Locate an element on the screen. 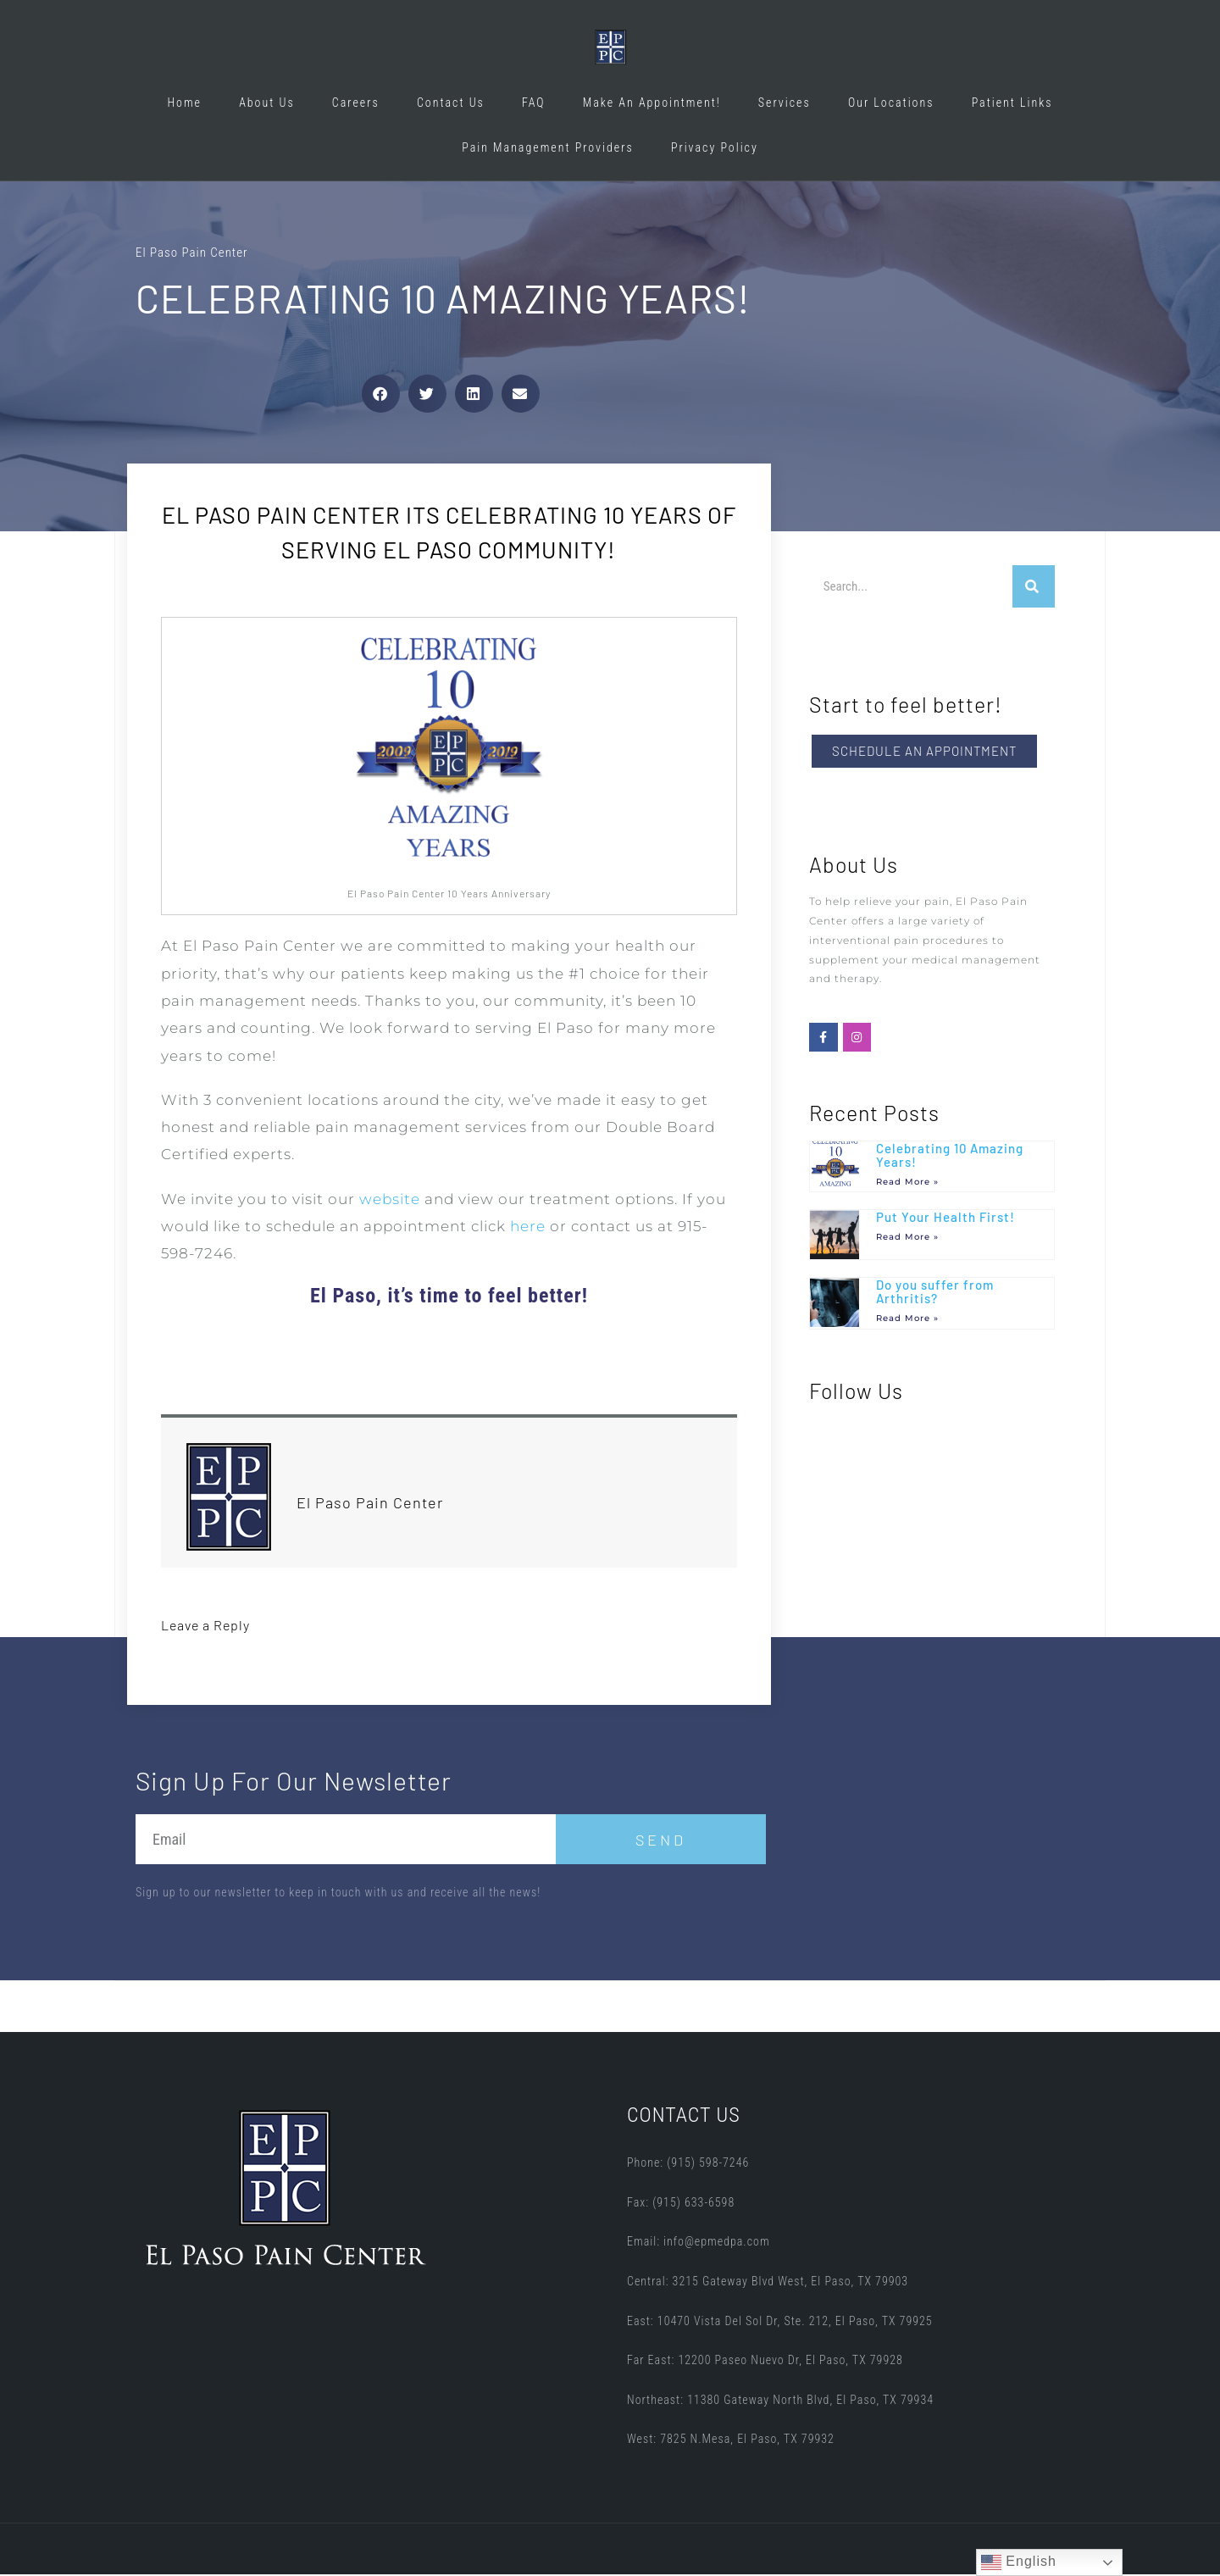 Image resolution: width=1220 pixels, height=2576 pixels. Privacy Policy is located at coordinates (714, 147).